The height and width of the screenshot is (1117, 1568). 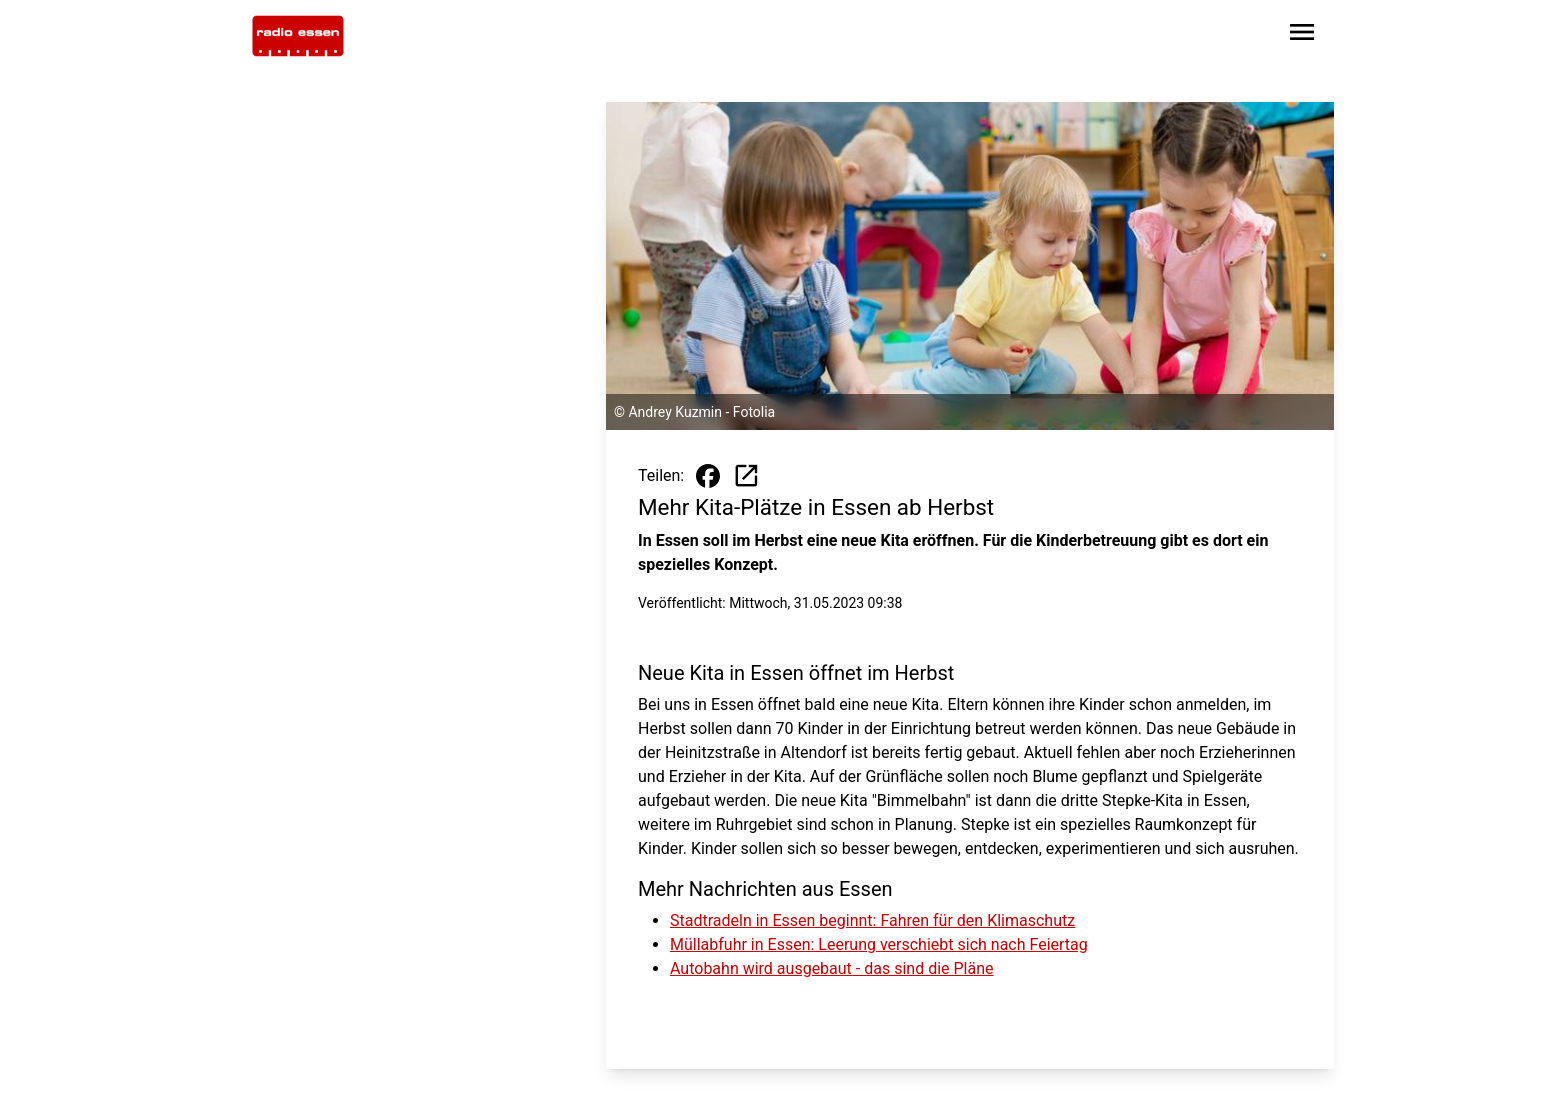 What do you see at coordinates (872, 920) in the screenshot?
I see `Stadtradeln in Essen beginnt: Fahren für den Klimaschutz` at bounding box center [872, 920].